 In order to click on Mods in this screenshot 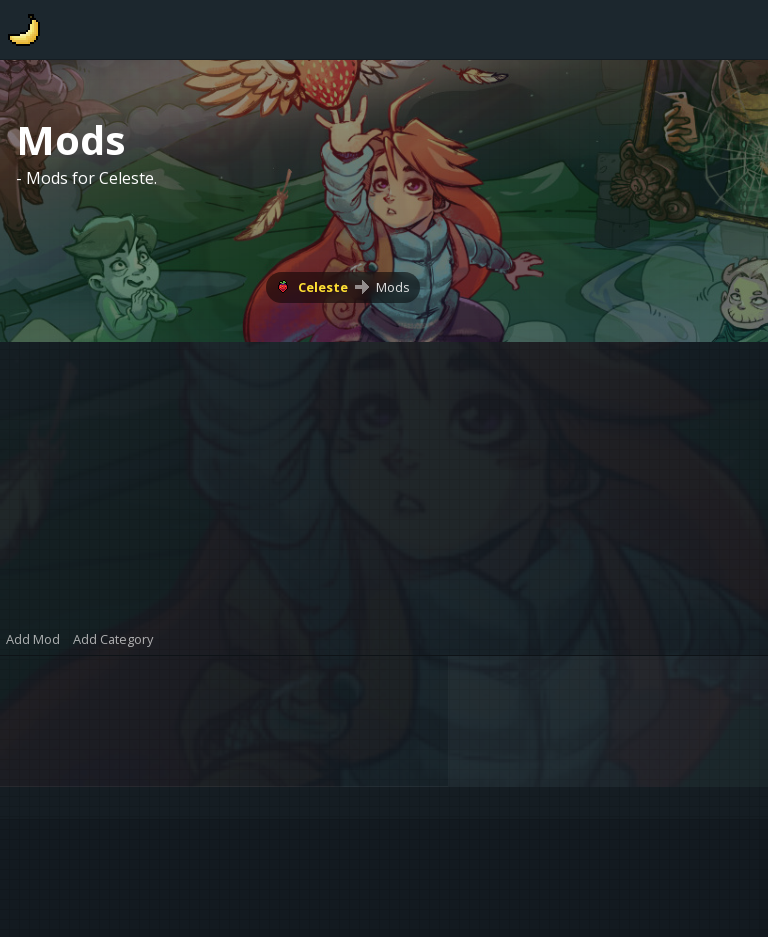, I will do `click(393, 287)`.